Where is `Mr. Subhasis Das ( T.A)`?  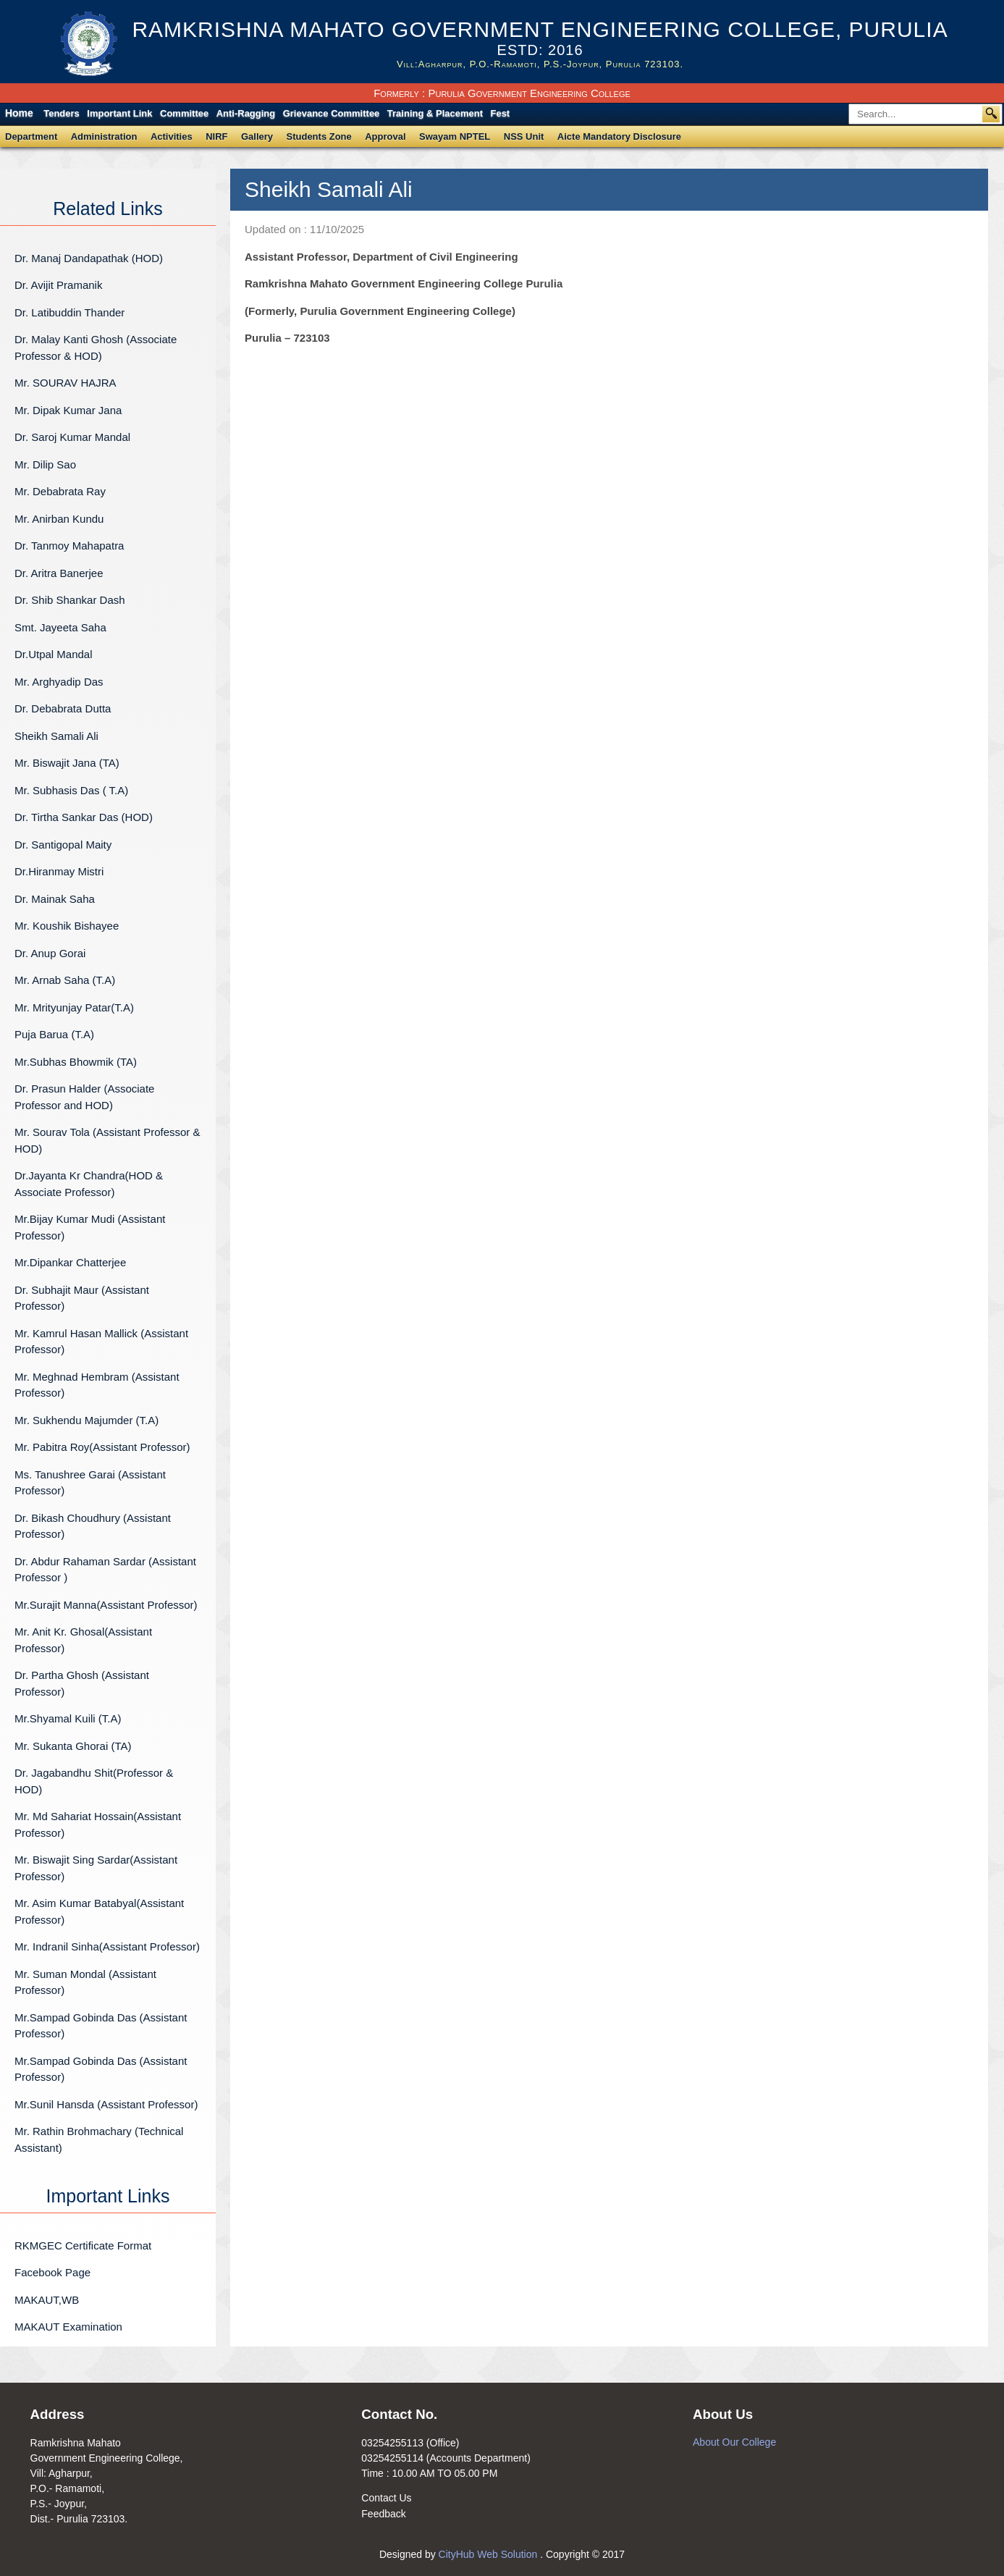 Mr. Subhasis Das ( T.A) is located at coordinates (71, 790).